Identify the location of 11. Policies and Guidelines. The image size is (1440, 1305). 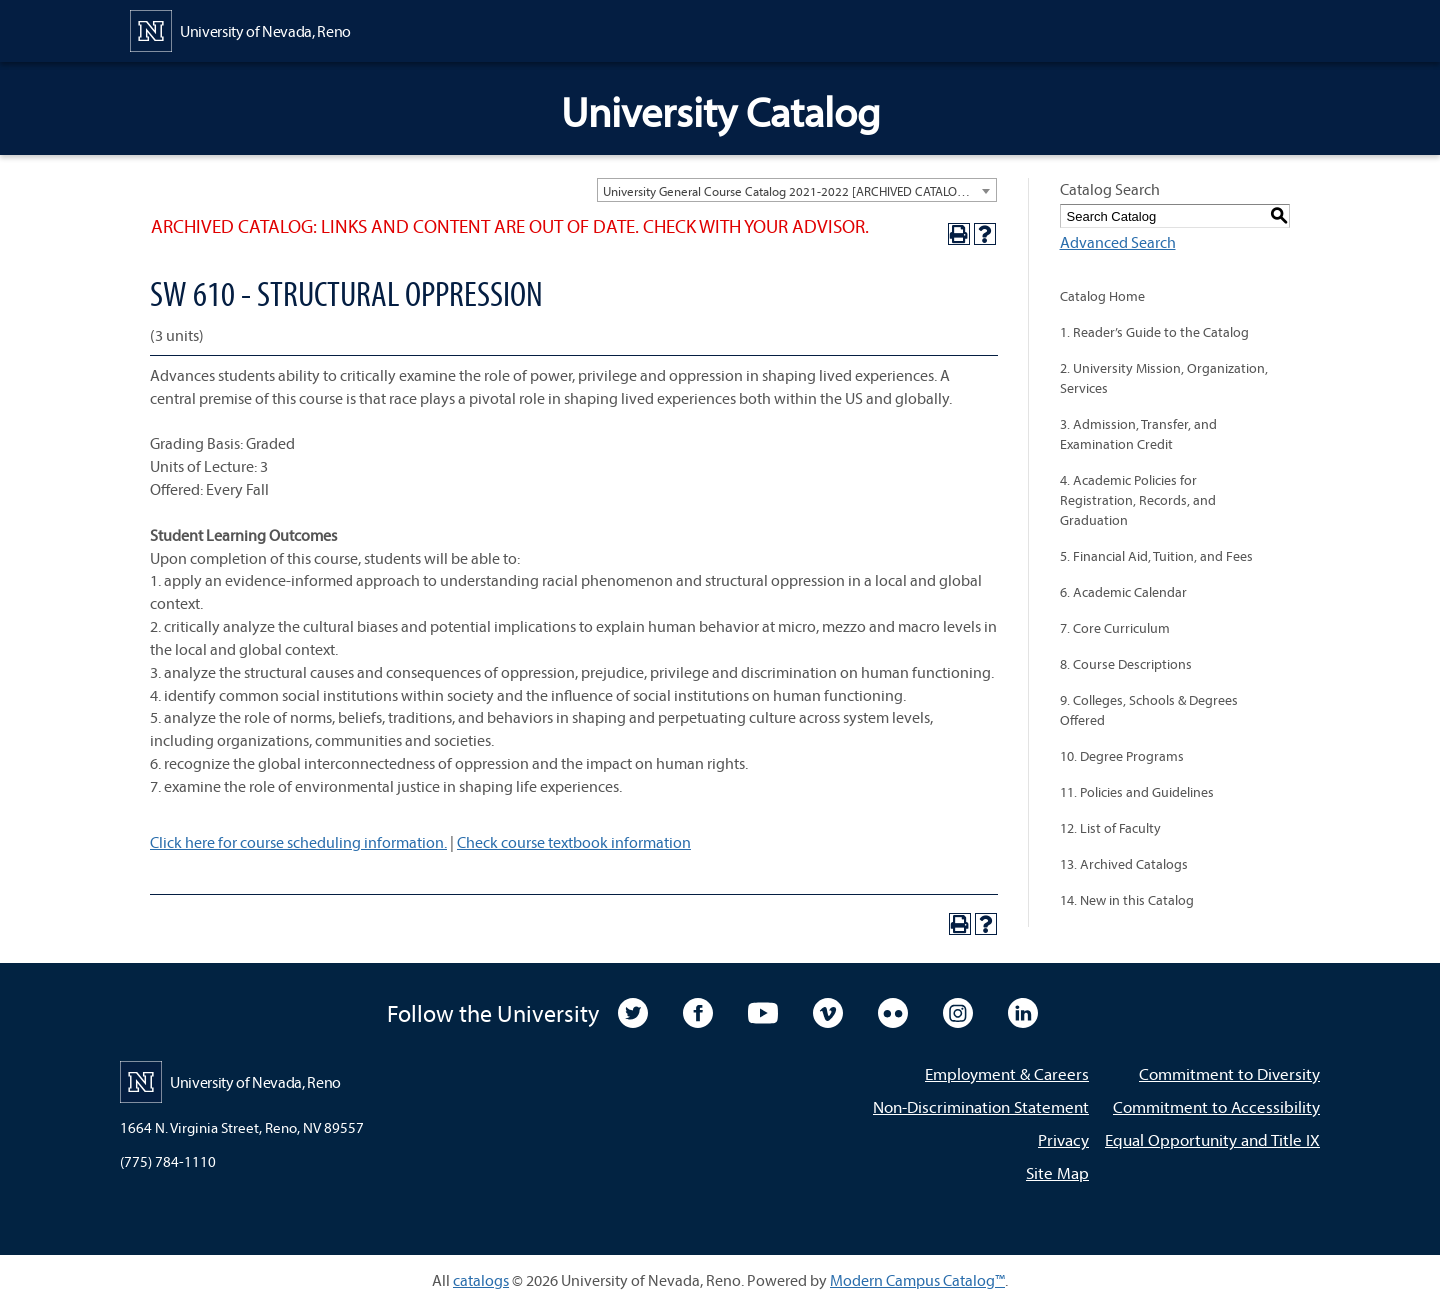
(1137, 792).